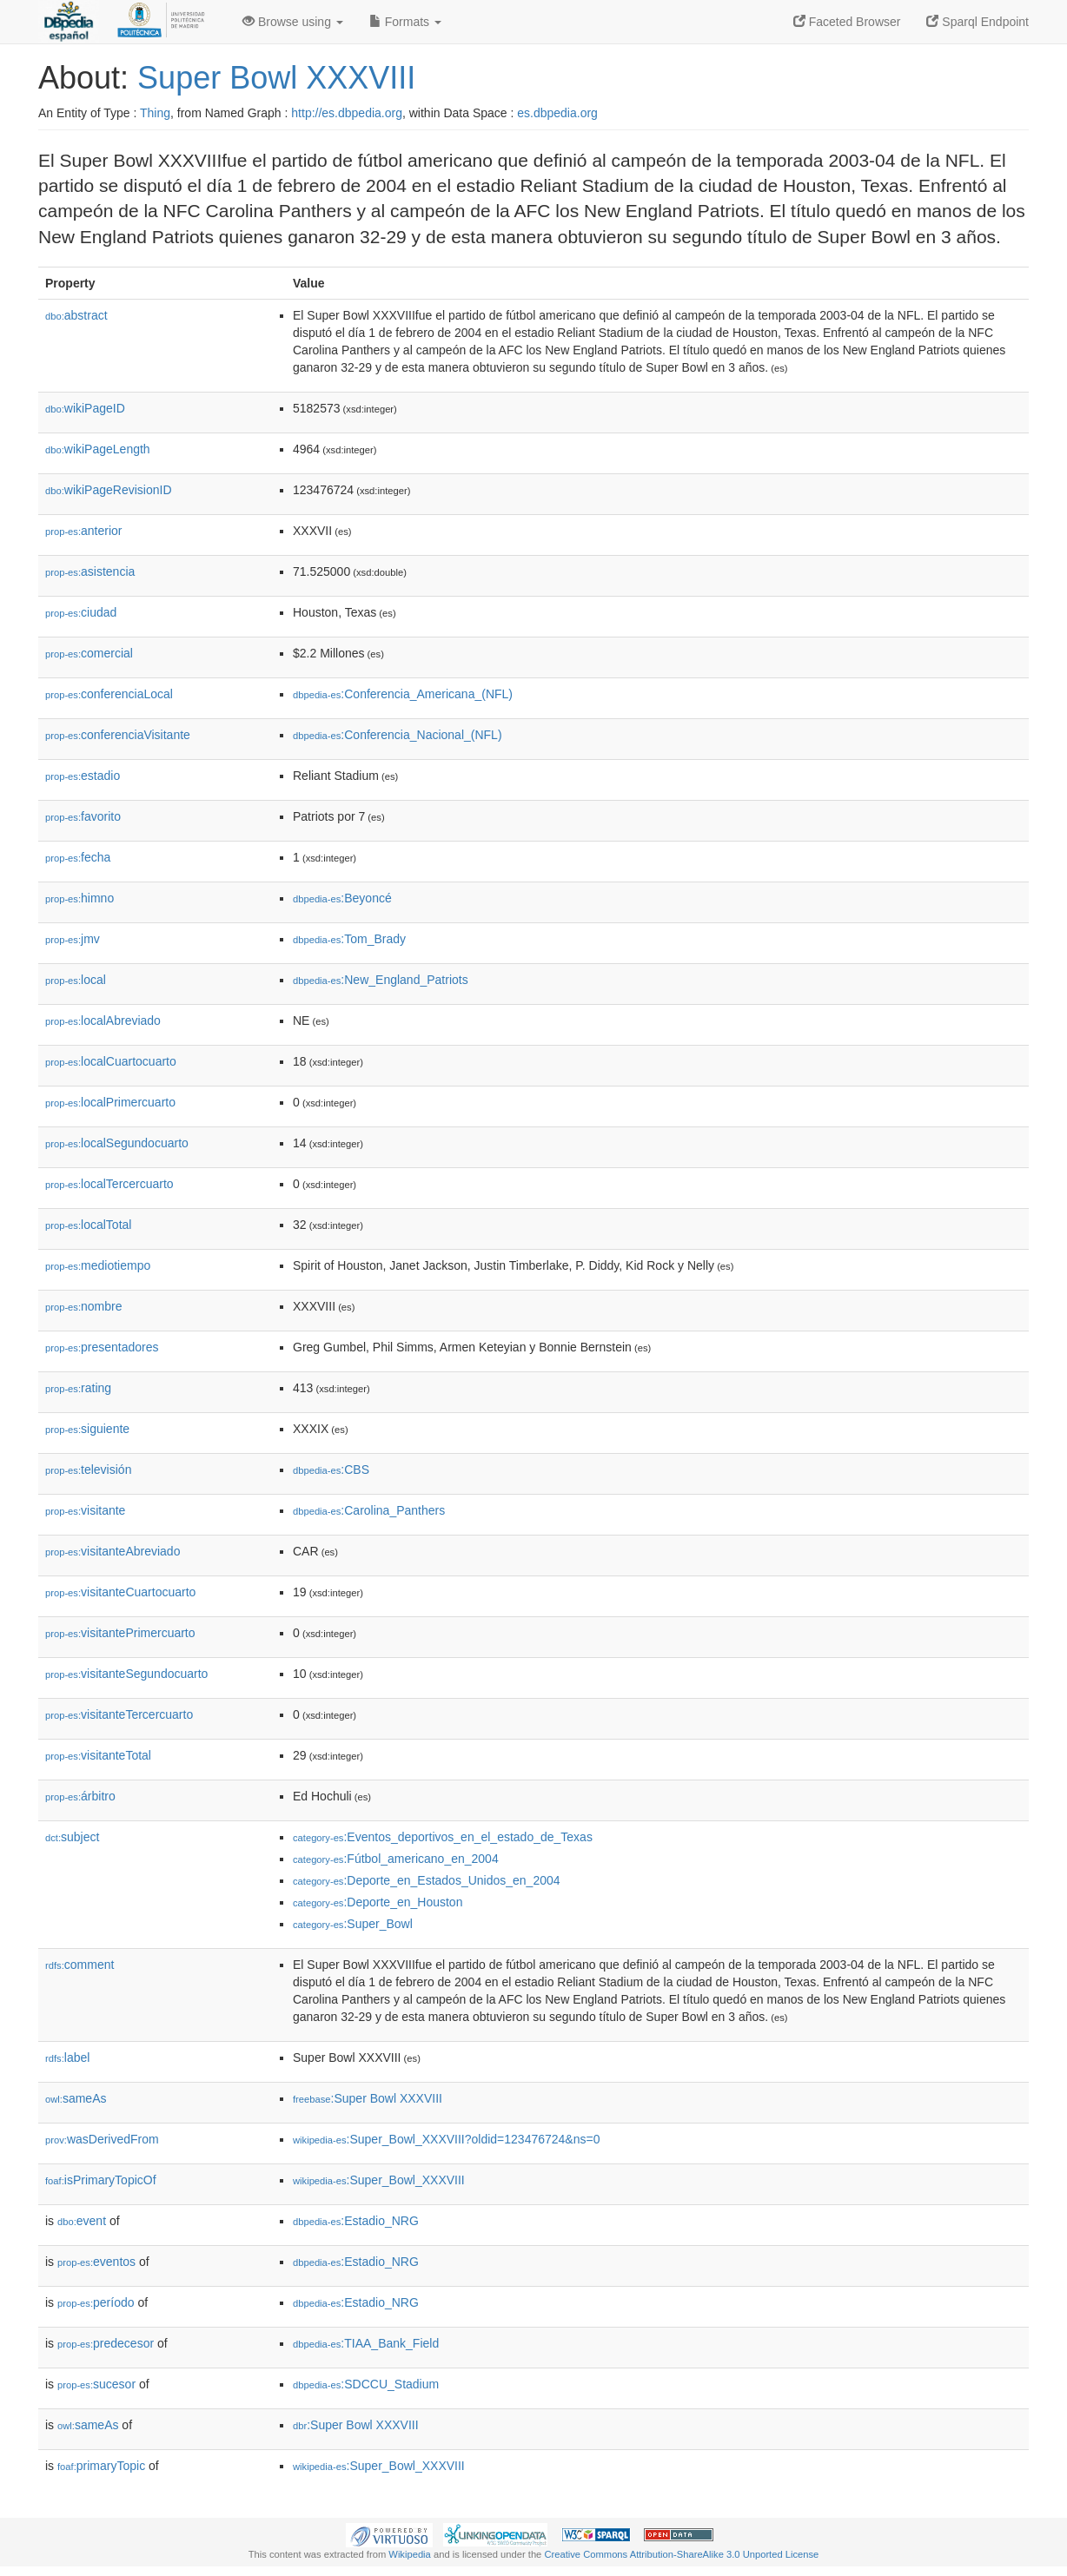 The width and height of the screenshot is (1067, 2576). What do you see at coordinates (72, 1837) in the screenshot?
I see `subject` at bounding box center [72, 1837].